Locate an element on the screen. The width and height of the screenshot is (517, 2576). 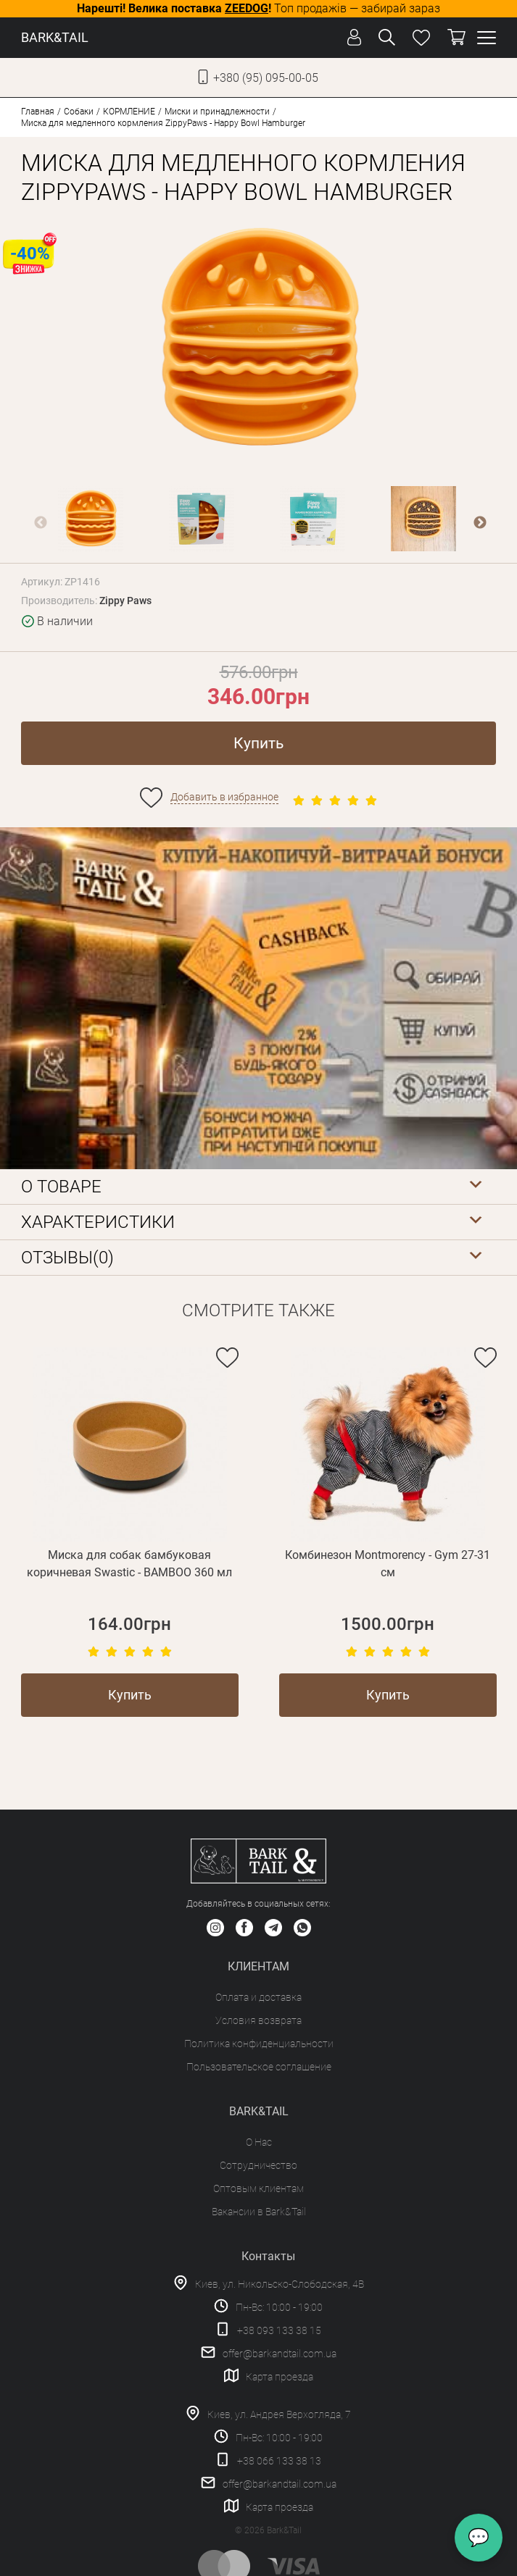
Сотрудничество is located at coordinates (258, 2165).